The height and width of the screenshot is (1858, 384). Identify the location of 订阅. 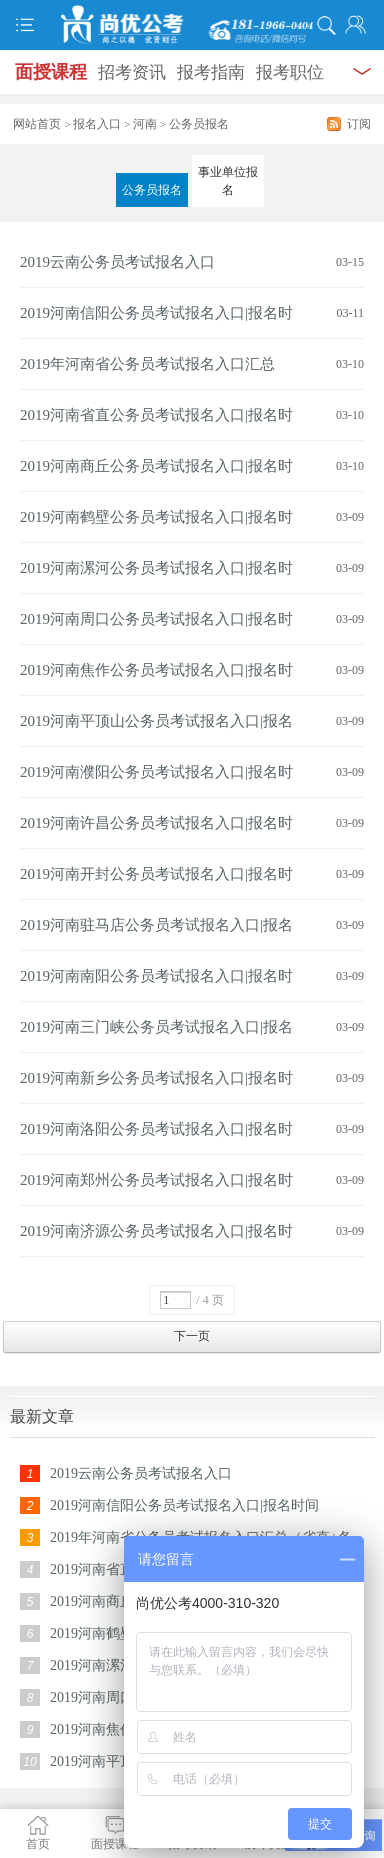
(359, 124).